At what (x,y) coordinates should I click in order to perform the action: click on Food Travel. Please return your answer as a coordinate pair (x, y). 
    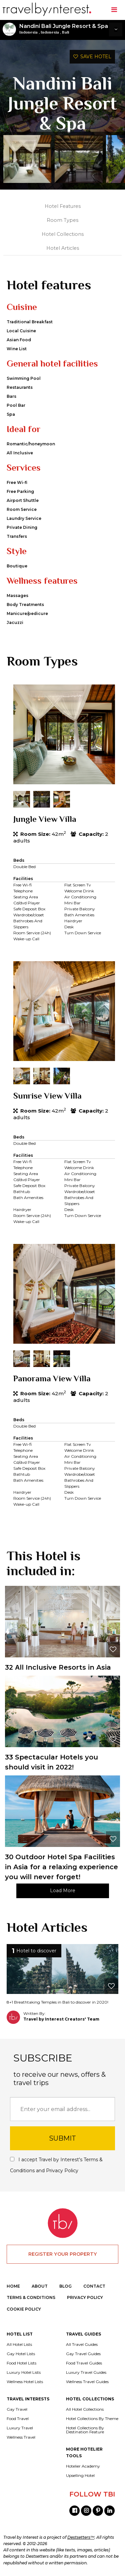
    Looking at the image, I should click on (18, 2419).